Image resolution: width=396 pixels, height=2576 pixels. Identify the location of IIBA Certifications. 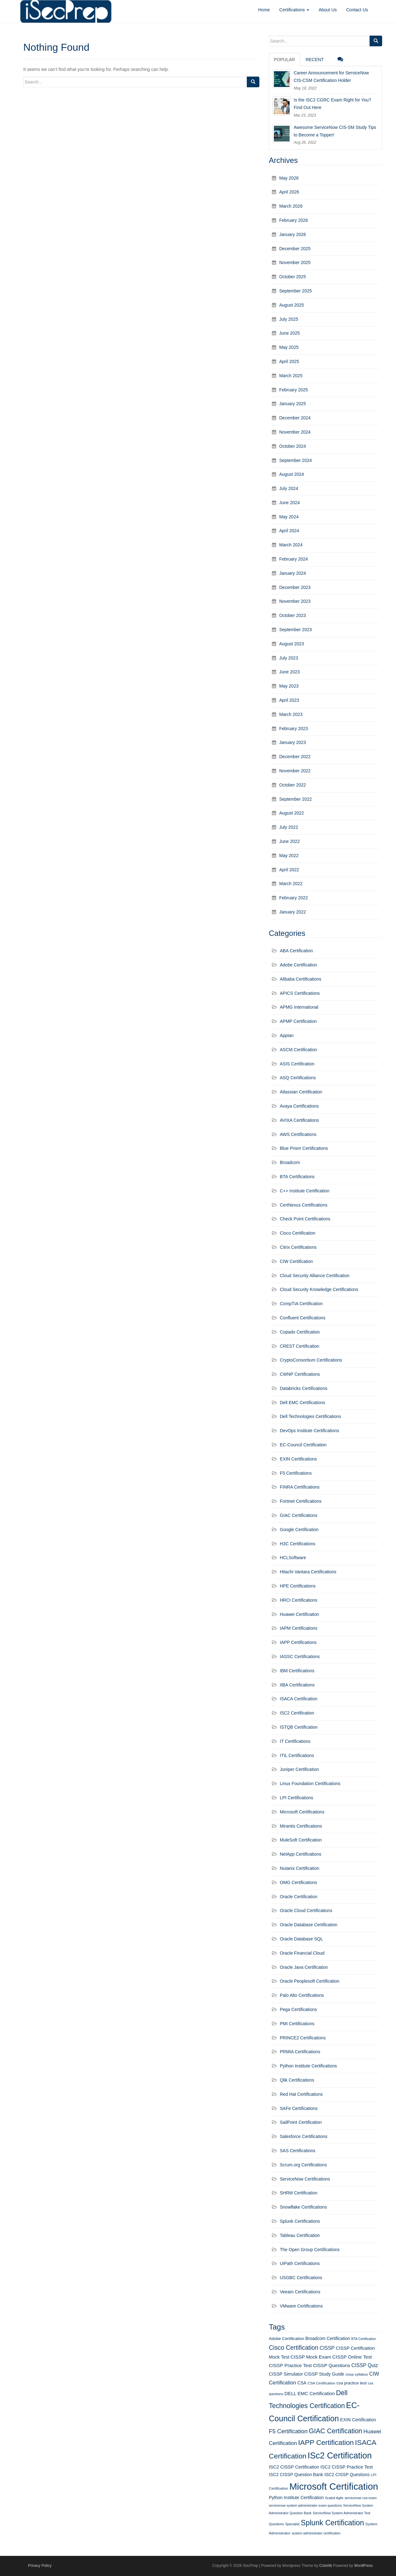
(297, 1684).